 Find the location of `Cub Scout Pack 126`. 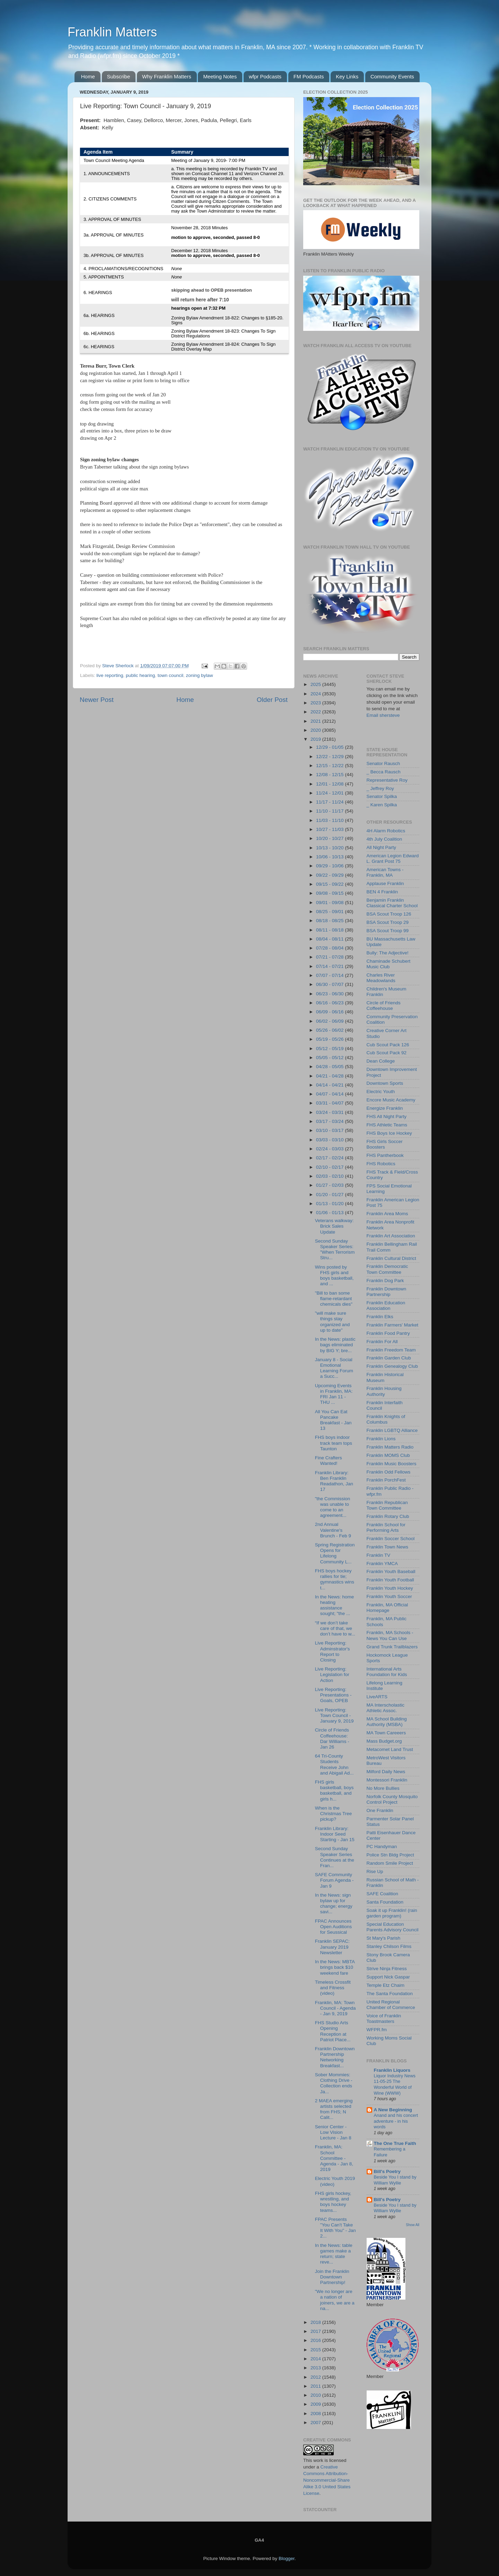

Cub Scout Pack 126 is located at coordinates (388, 1044).